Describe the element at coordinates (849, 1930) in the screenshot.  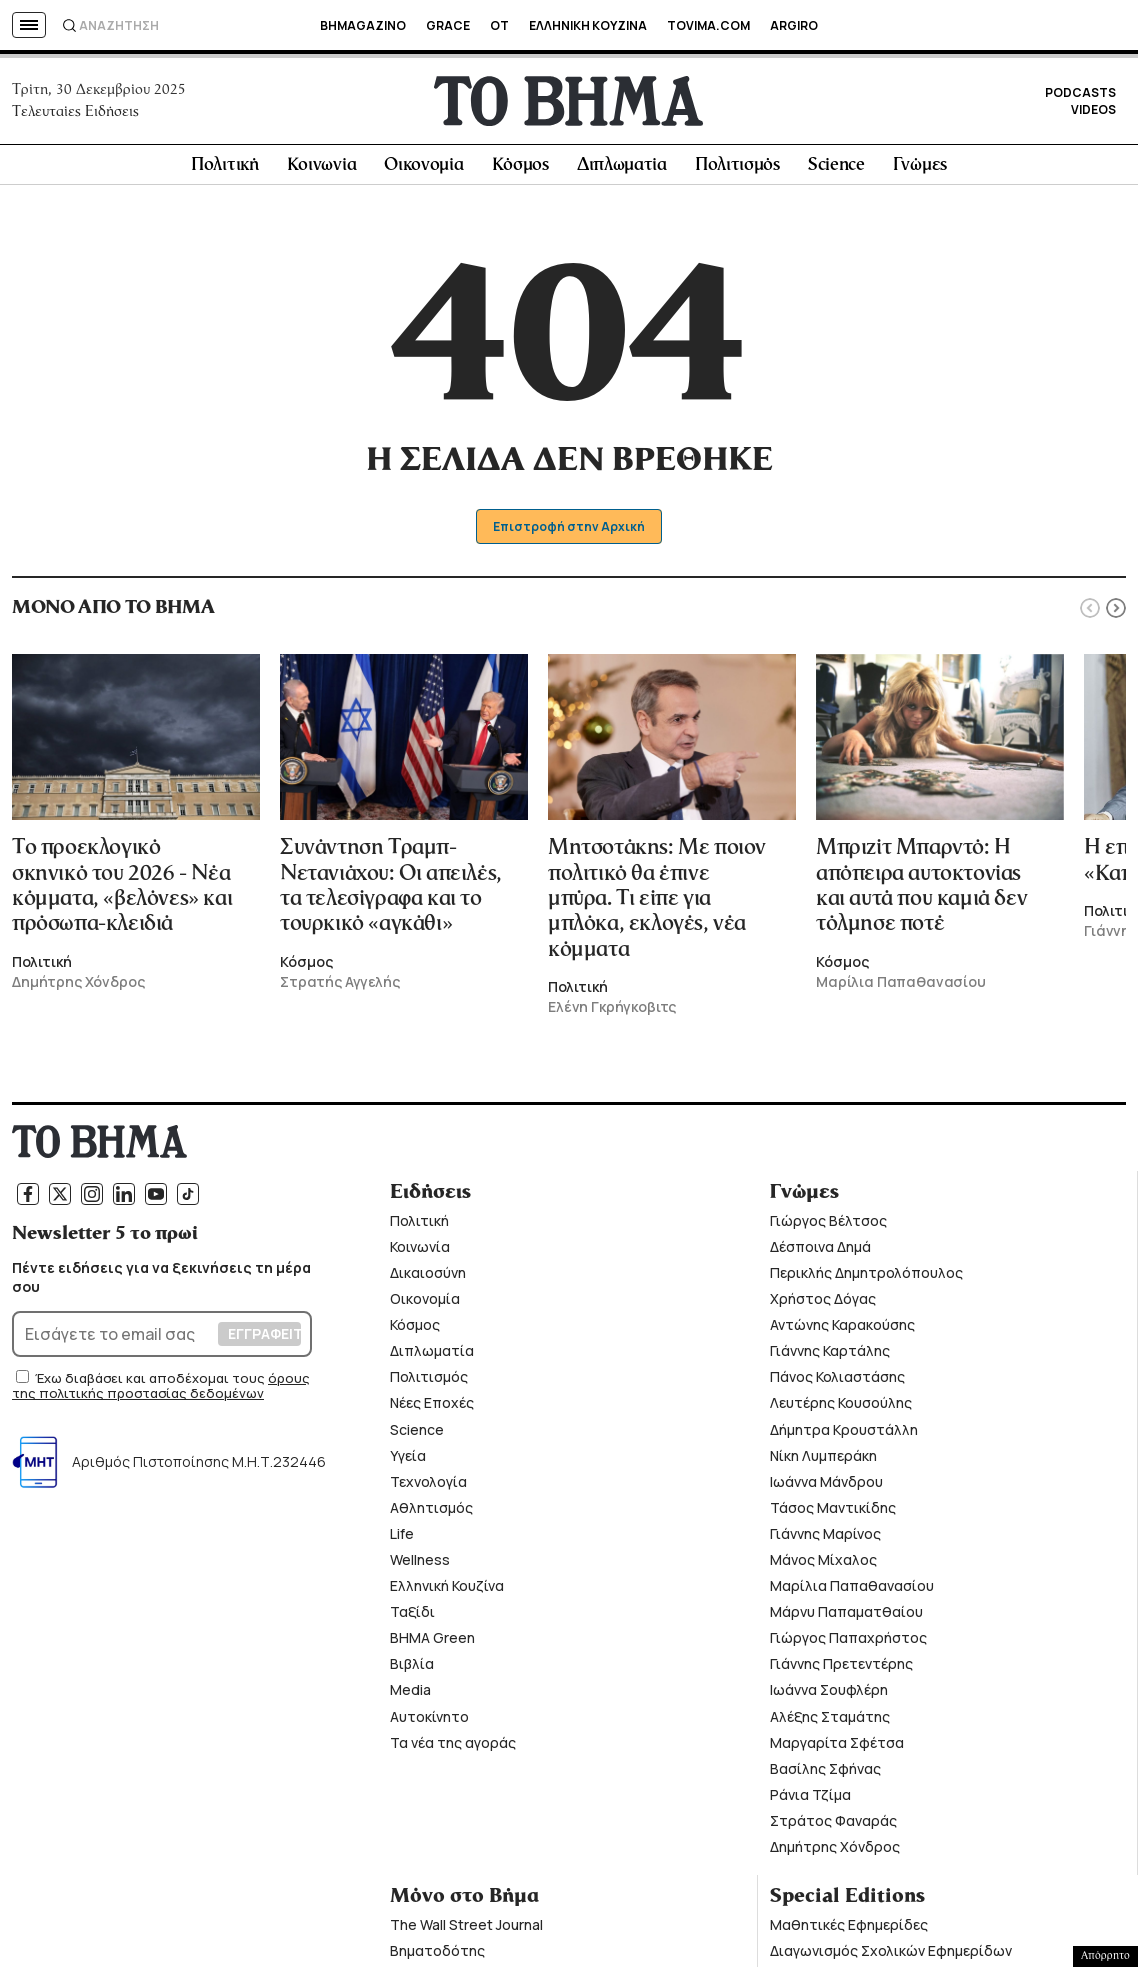
I see `Μαθητικές Εφημερίδες` at that location.